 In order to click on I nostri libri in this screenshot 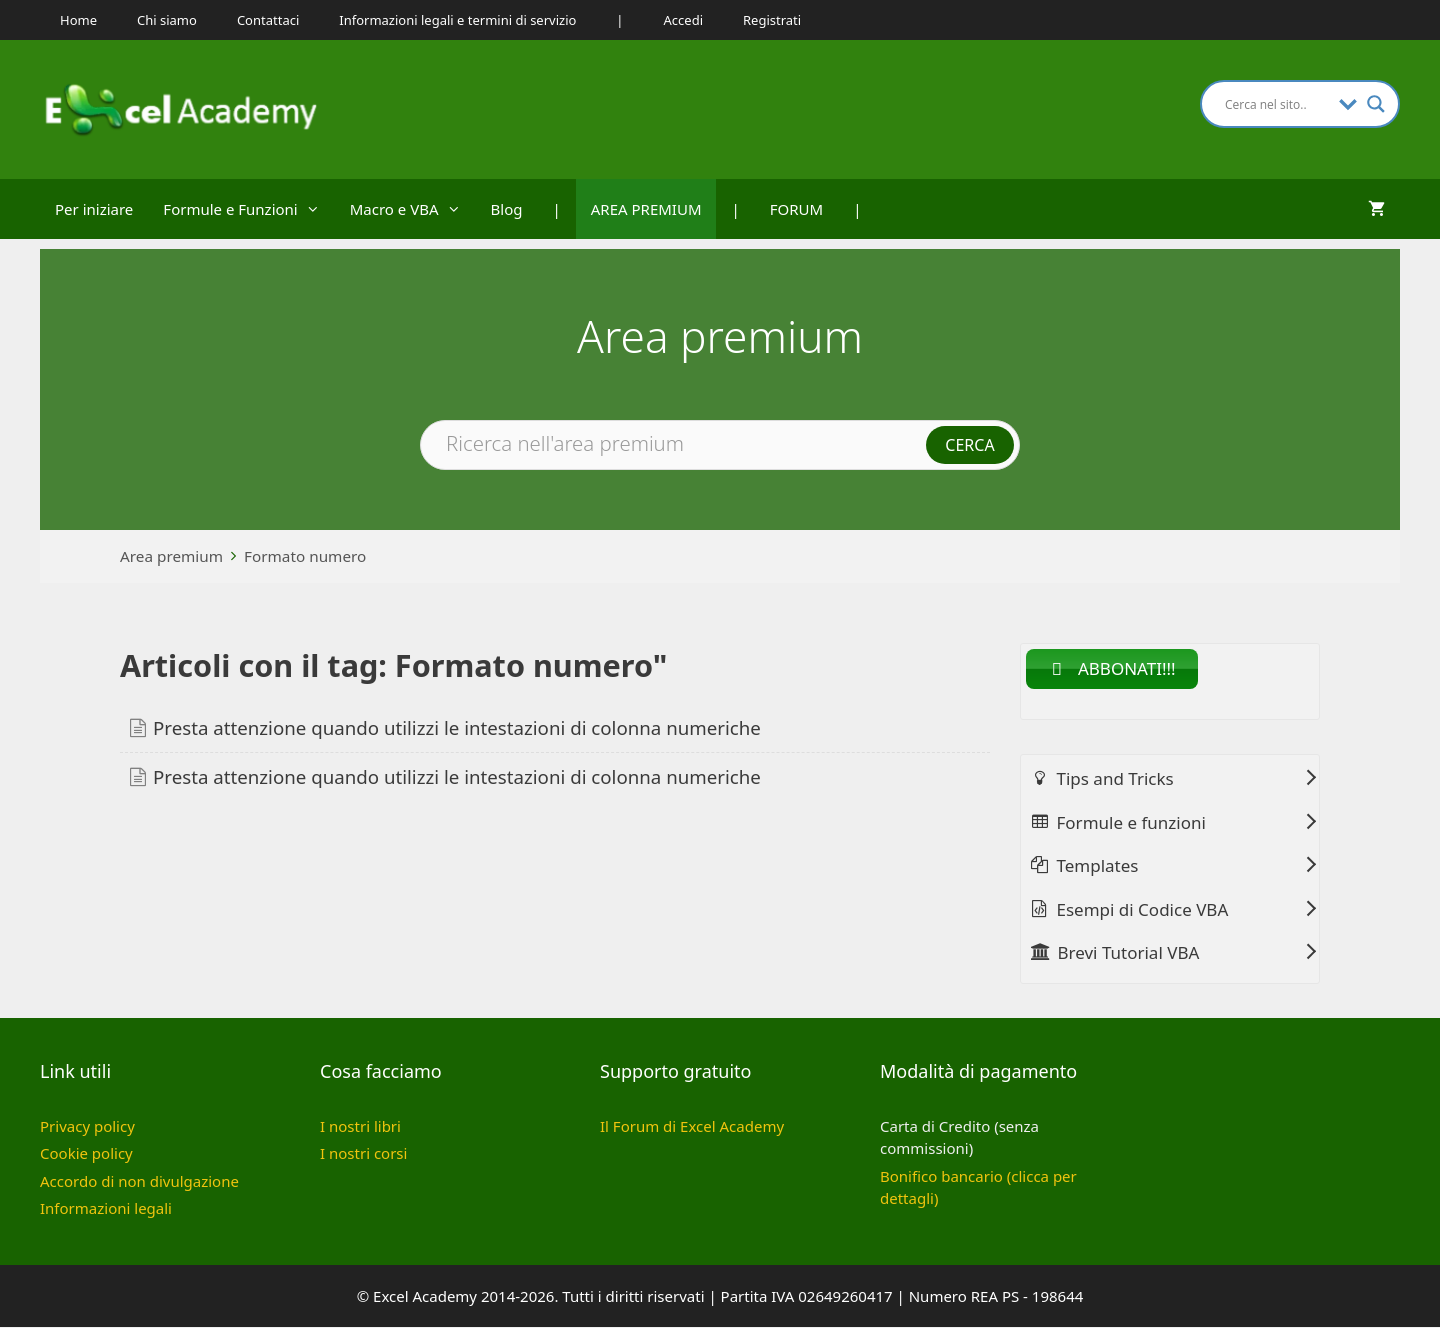, I will do `click(360, 1126)`.